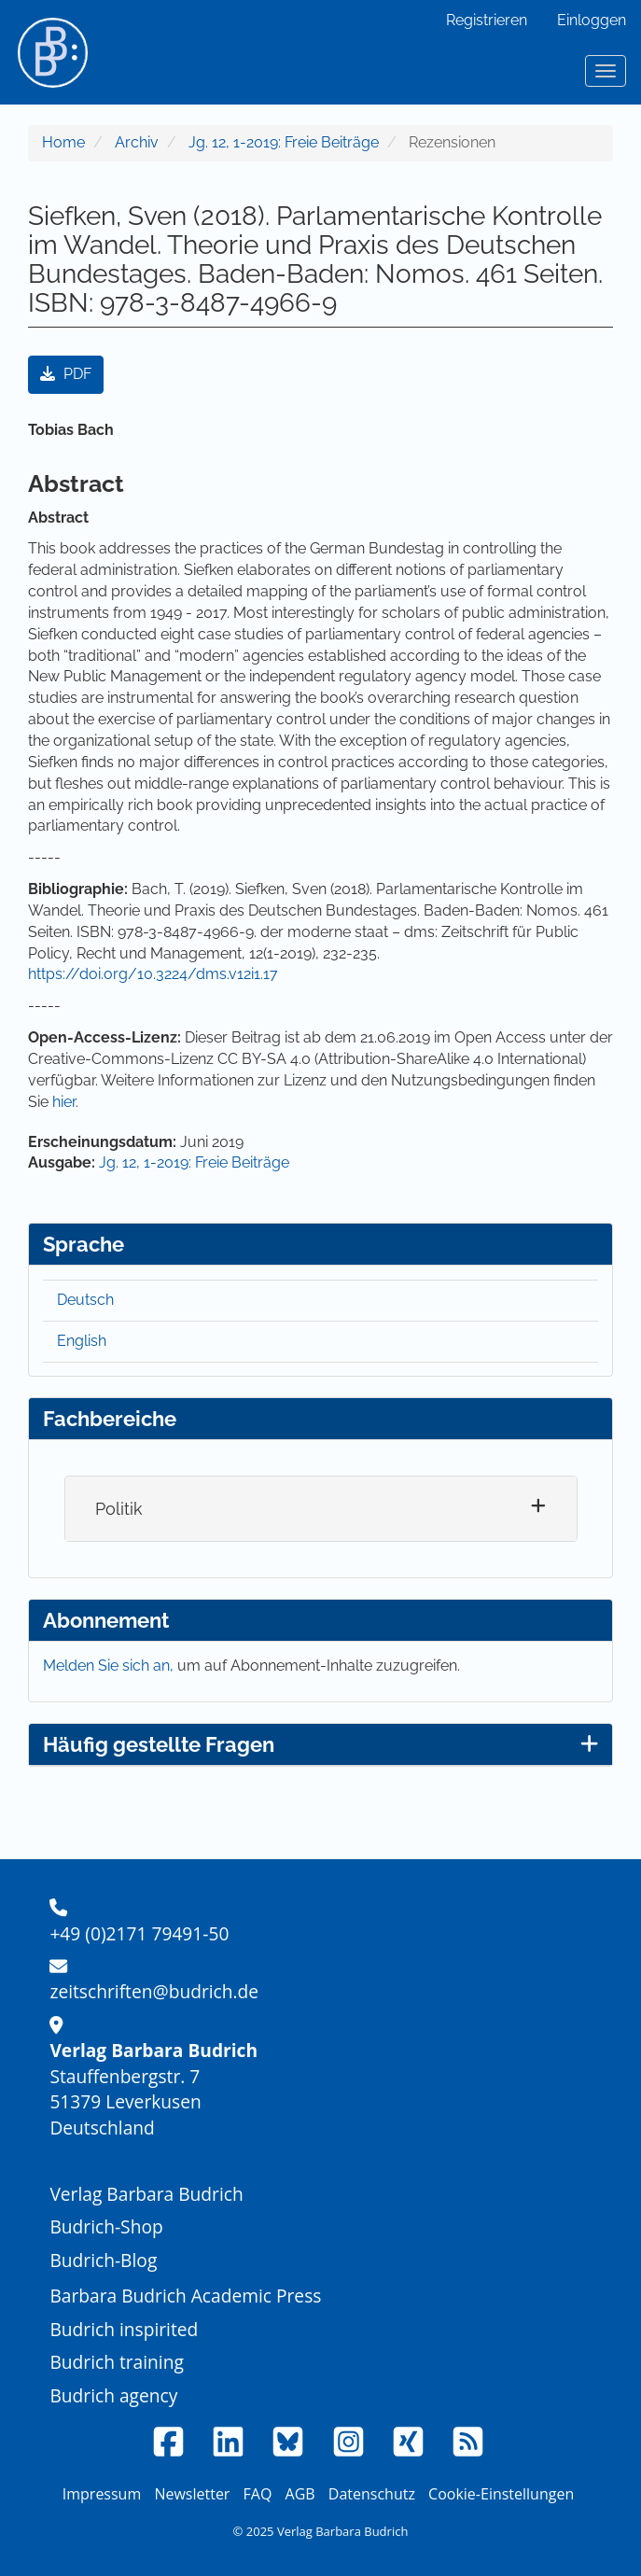  Describe the element at coordinates (110, 1665) in the screenshot. I see `Melden Sie sich an,` at that location.